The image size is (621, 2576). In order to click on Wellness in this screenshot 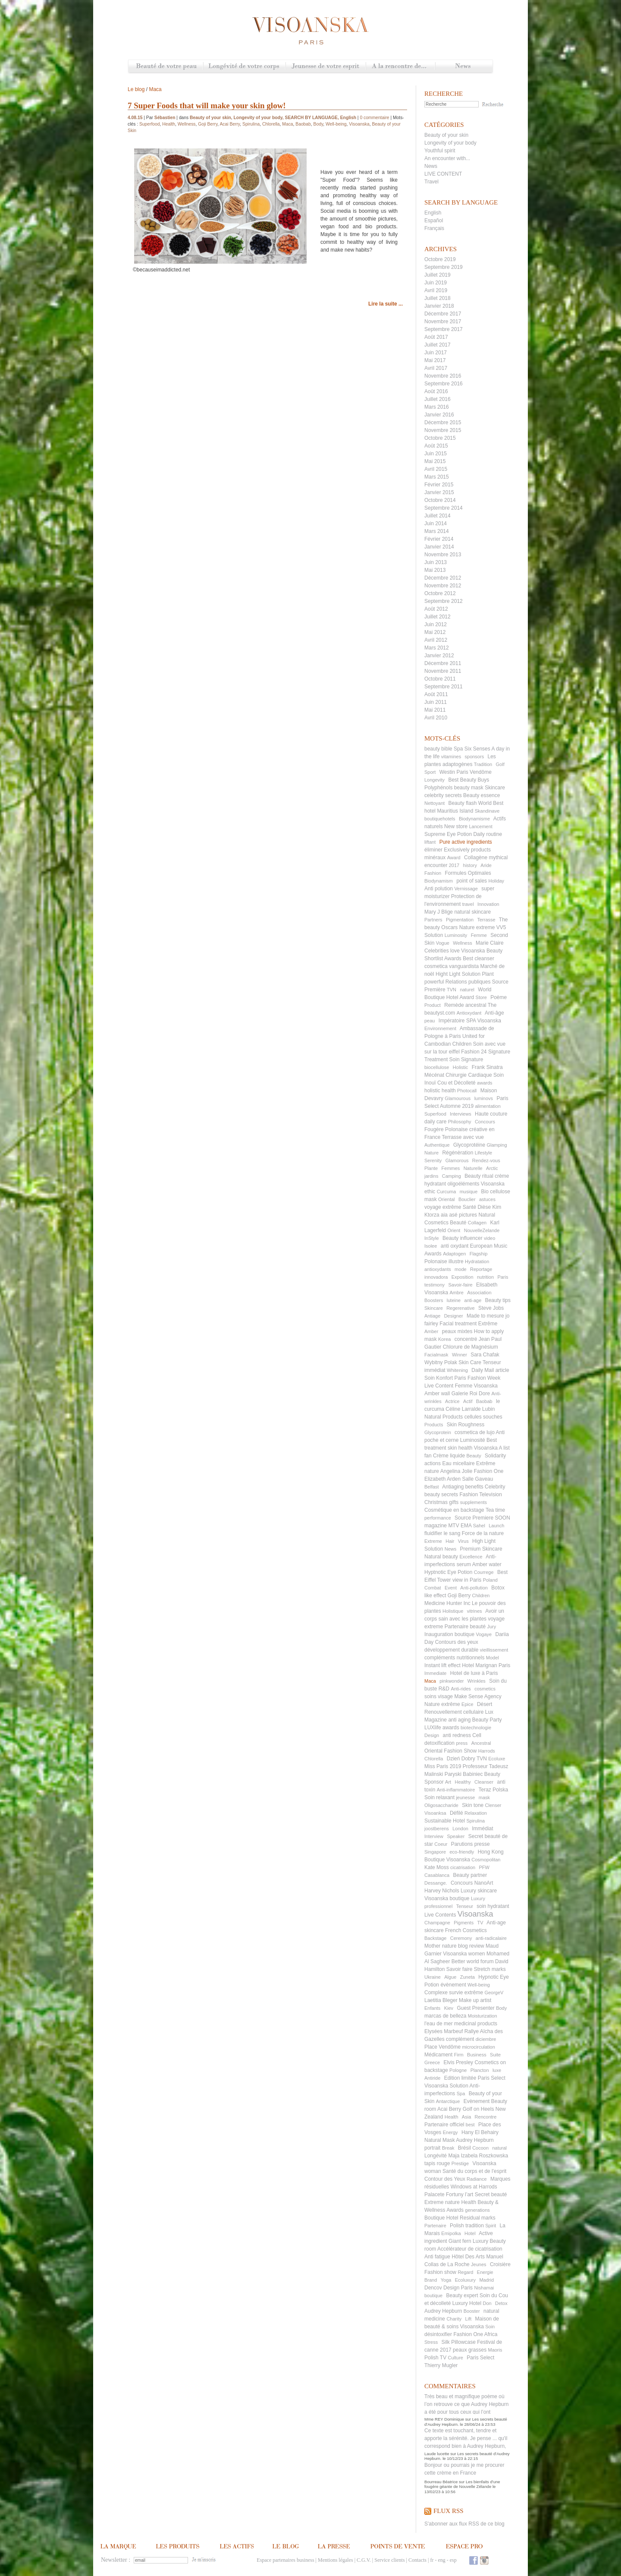, I will do `click(462, 943)`.